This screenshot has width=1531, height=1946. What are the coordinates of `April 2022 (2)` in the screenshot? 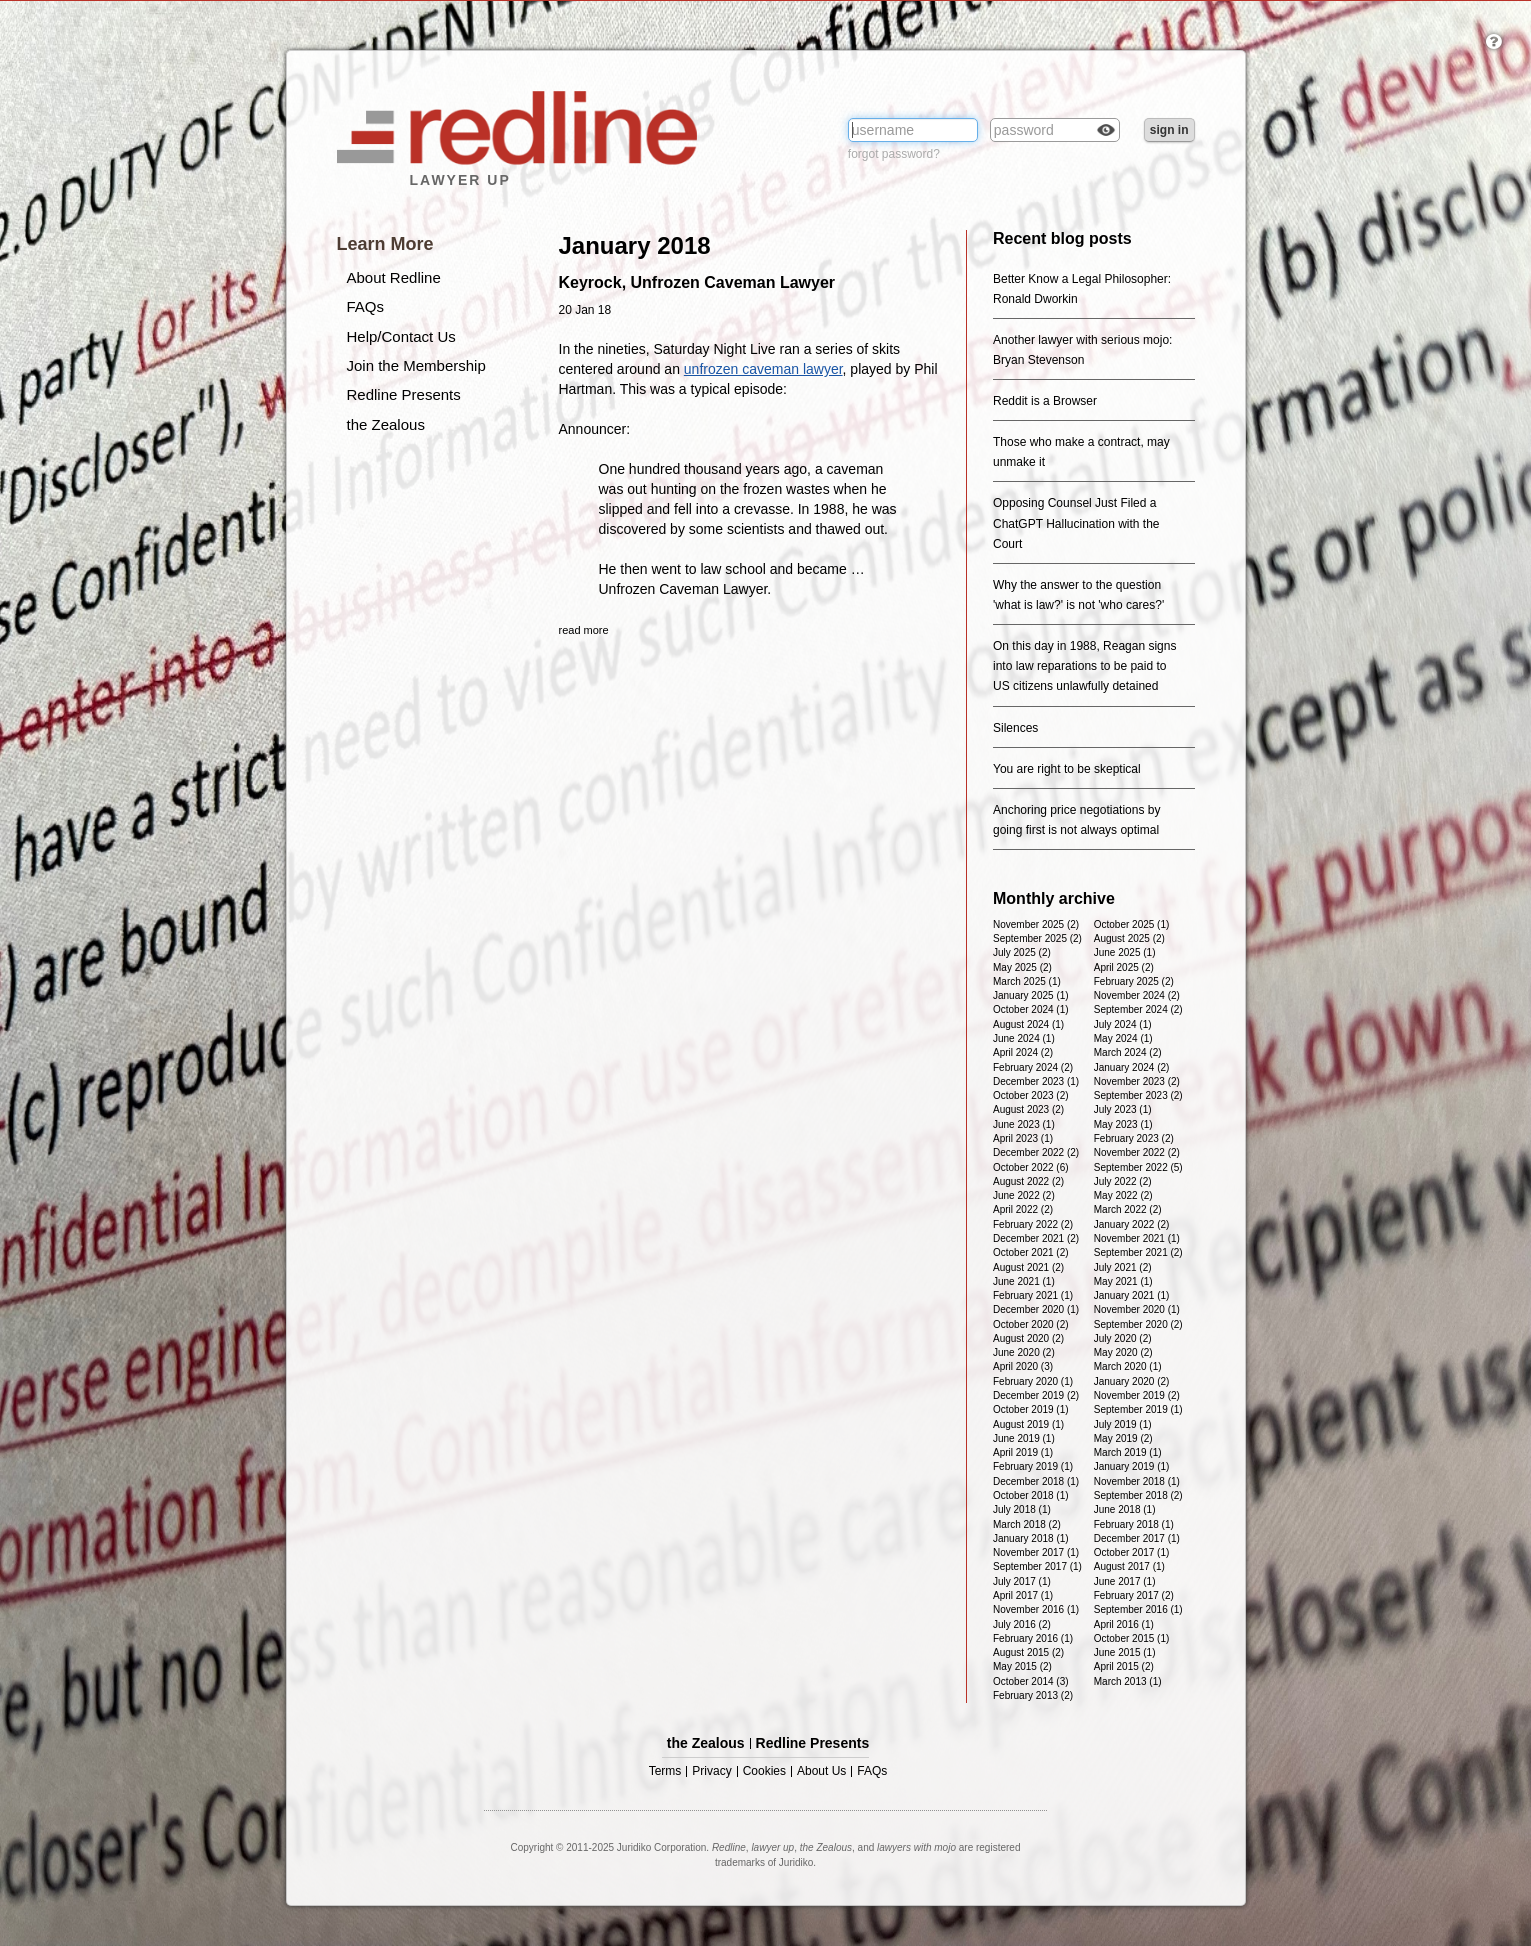 It's located at (1023, 1209).